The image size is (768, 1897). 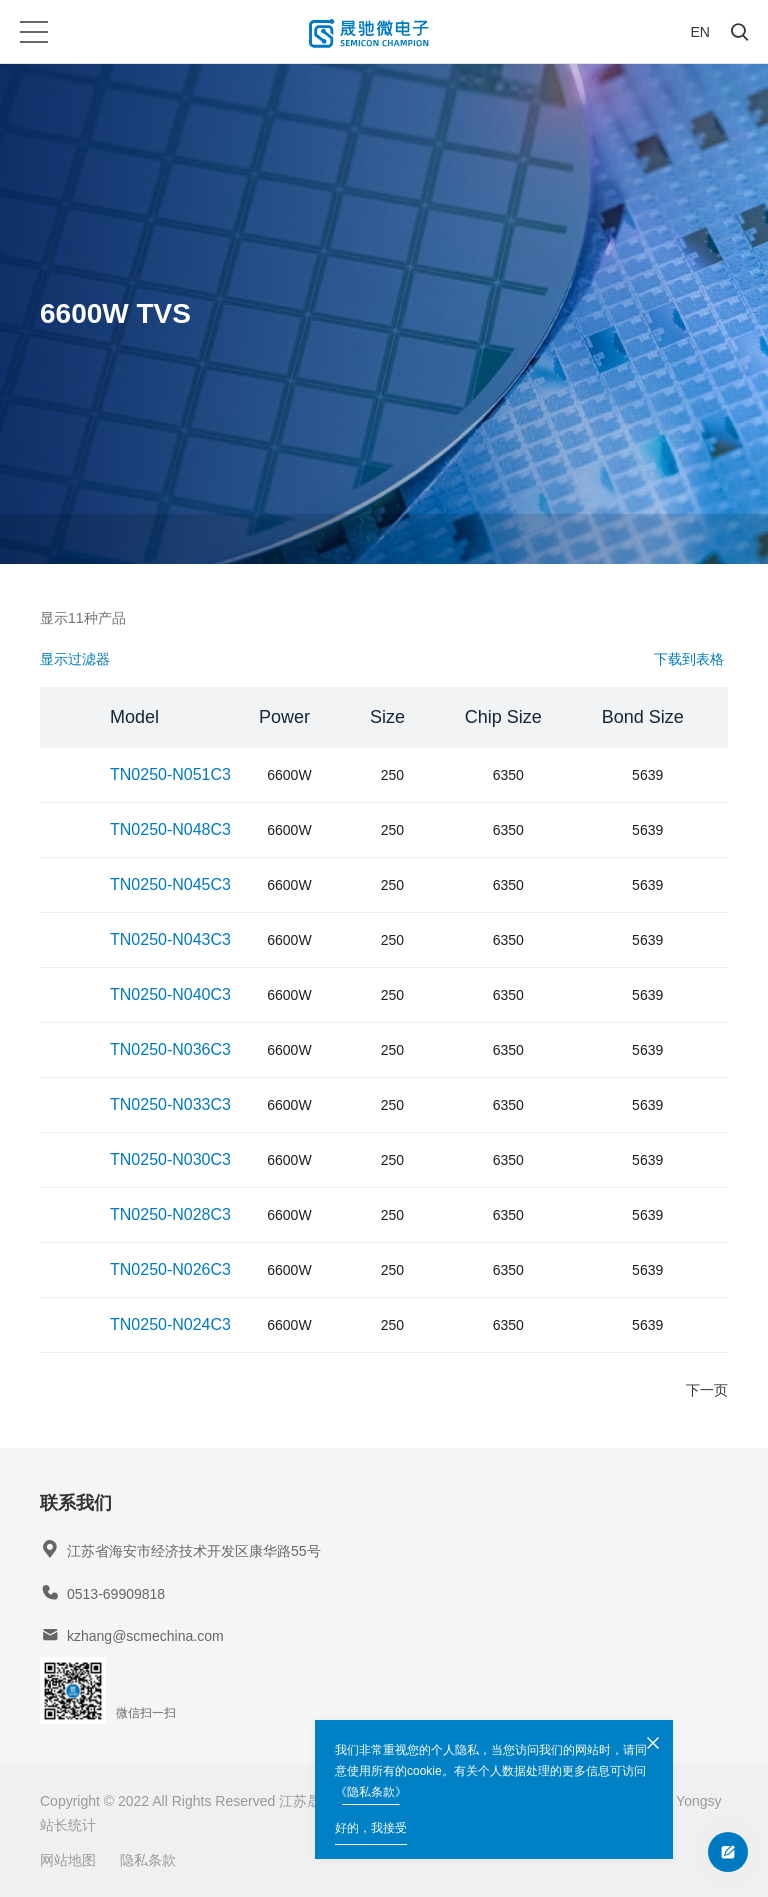 I want to click on 站长统计, so click(x=68, y=1825).